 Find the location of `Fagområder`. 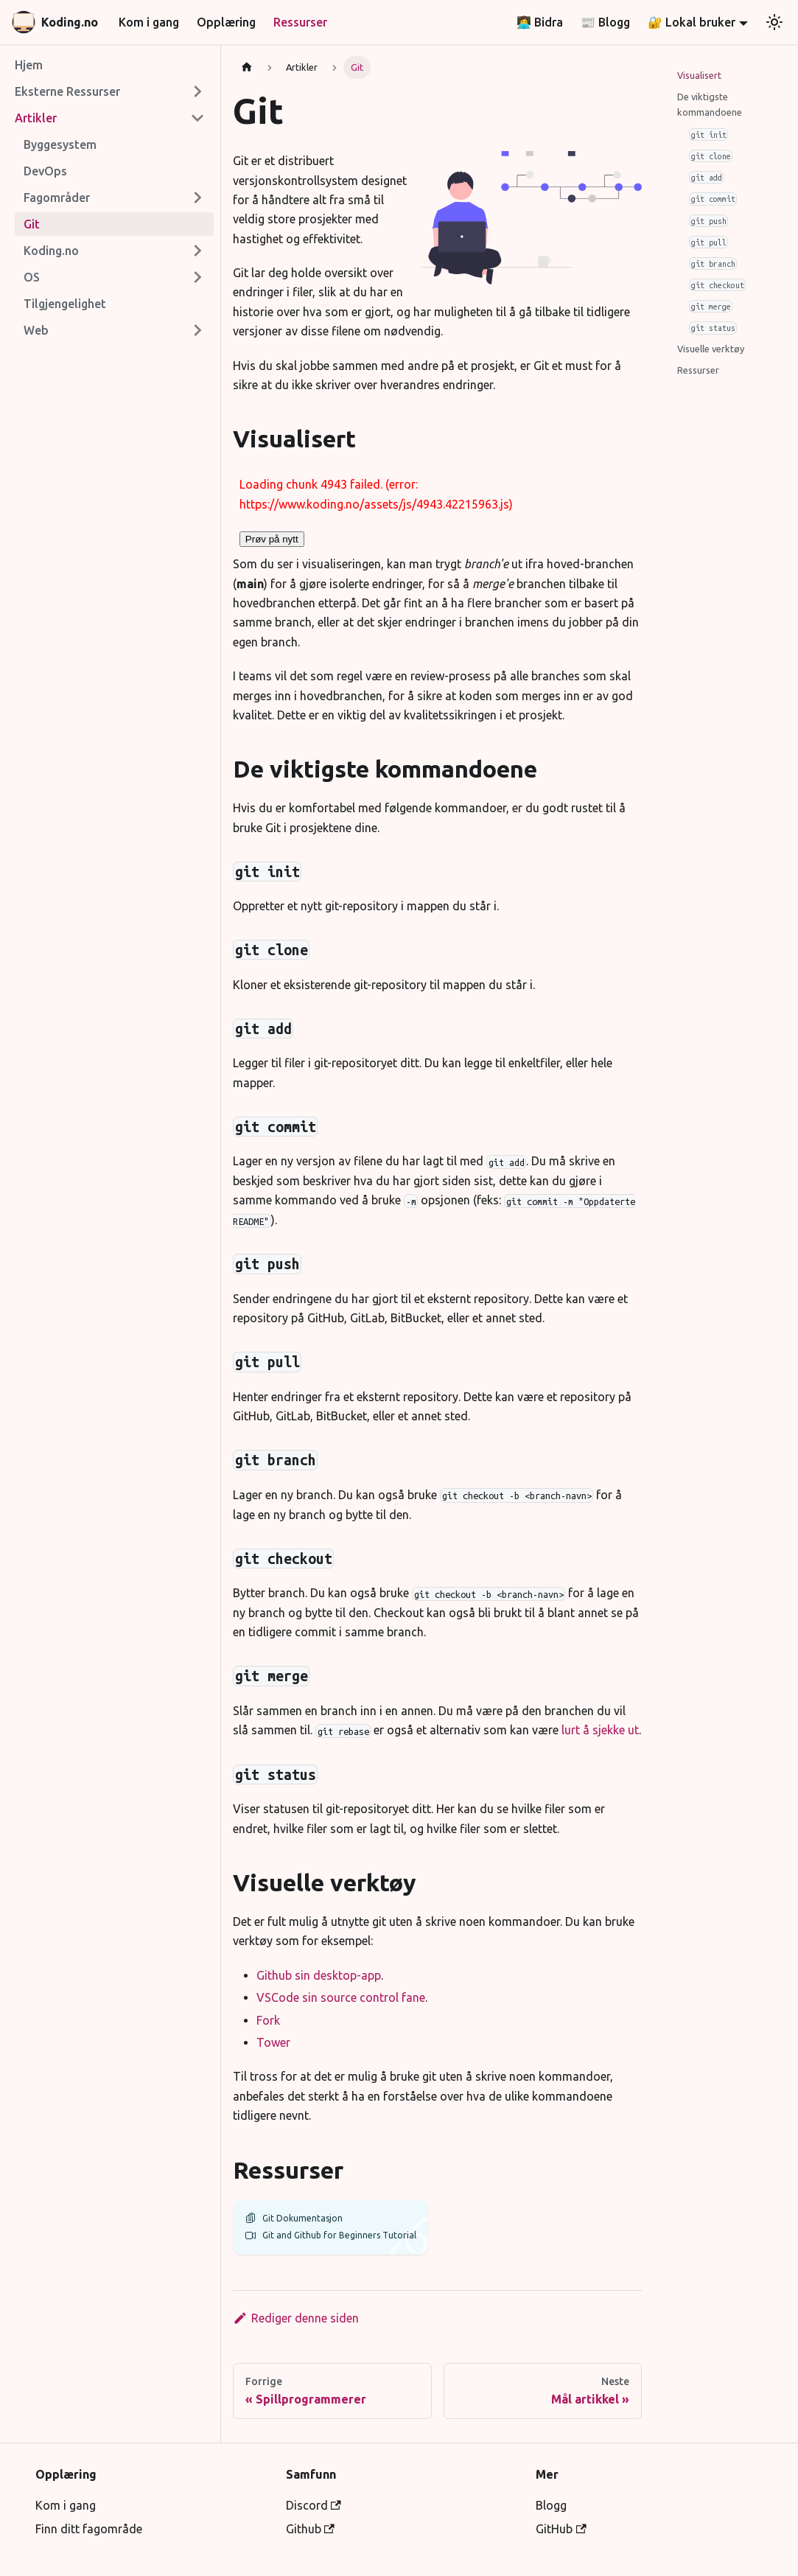

Fagområder is located at coordinates (57, 197).